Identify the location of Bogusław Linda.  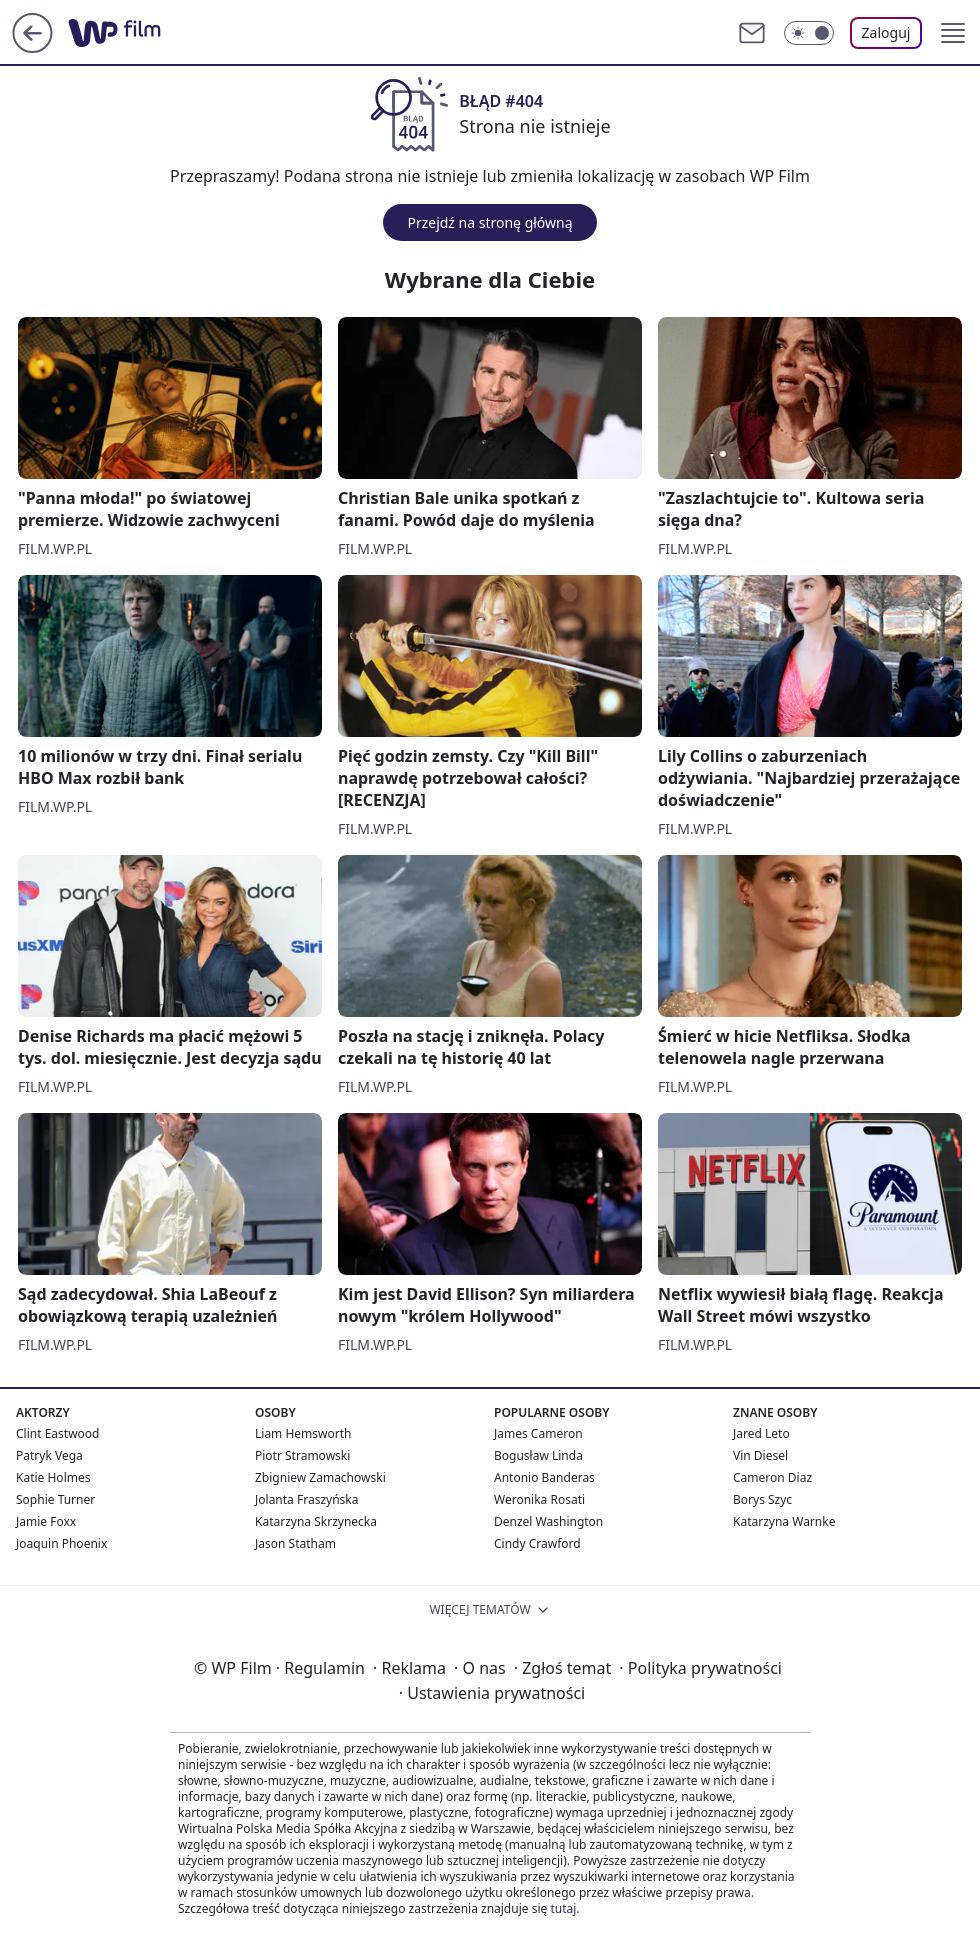
(538, 1455).